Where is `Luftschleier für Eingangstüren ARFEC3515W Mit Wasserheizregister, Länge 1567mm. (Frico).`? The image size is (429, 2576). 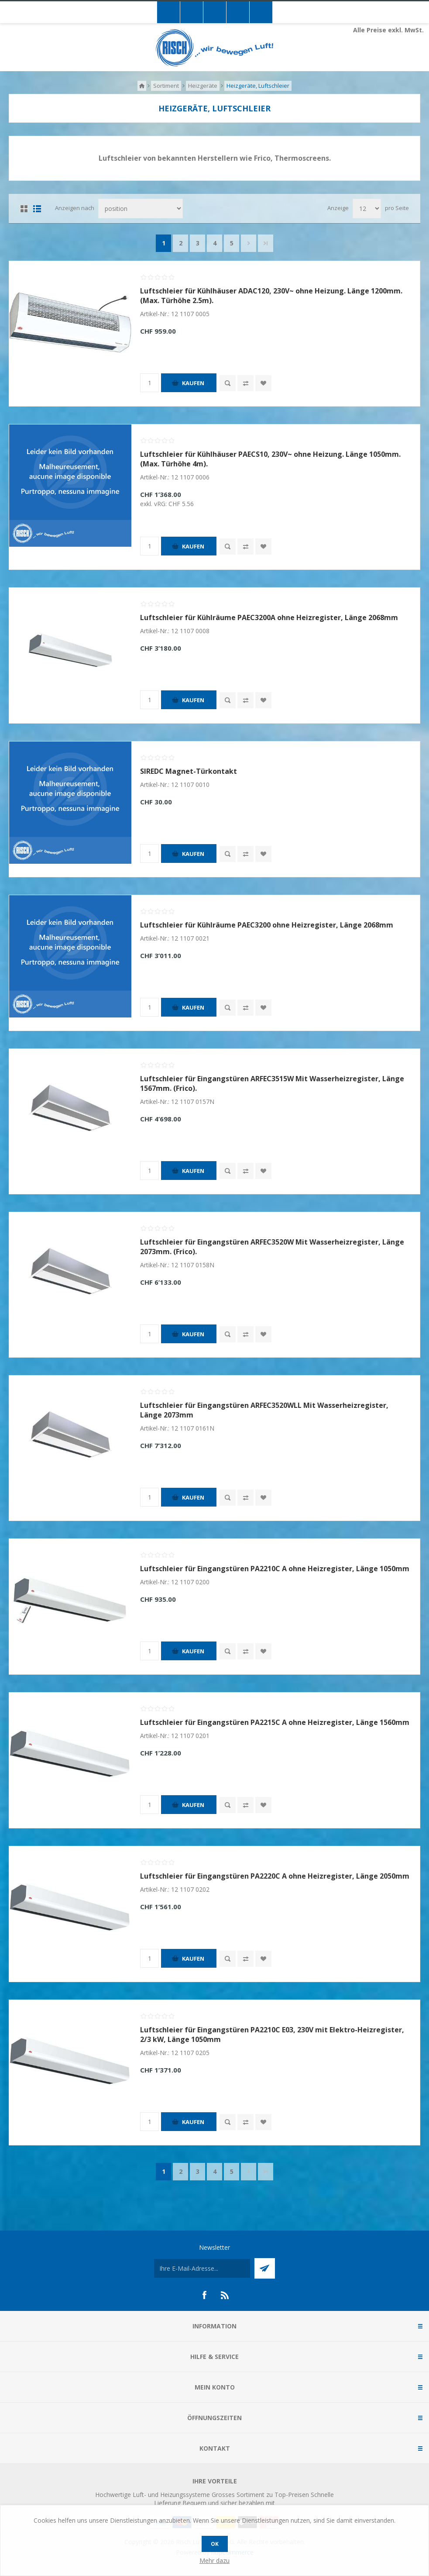 Luftschleier für Eingangstüren ARFEC3515W Mit Wasserheizregister, Länge 1567mm. (Frico). is located at coordinates (272, 1083).